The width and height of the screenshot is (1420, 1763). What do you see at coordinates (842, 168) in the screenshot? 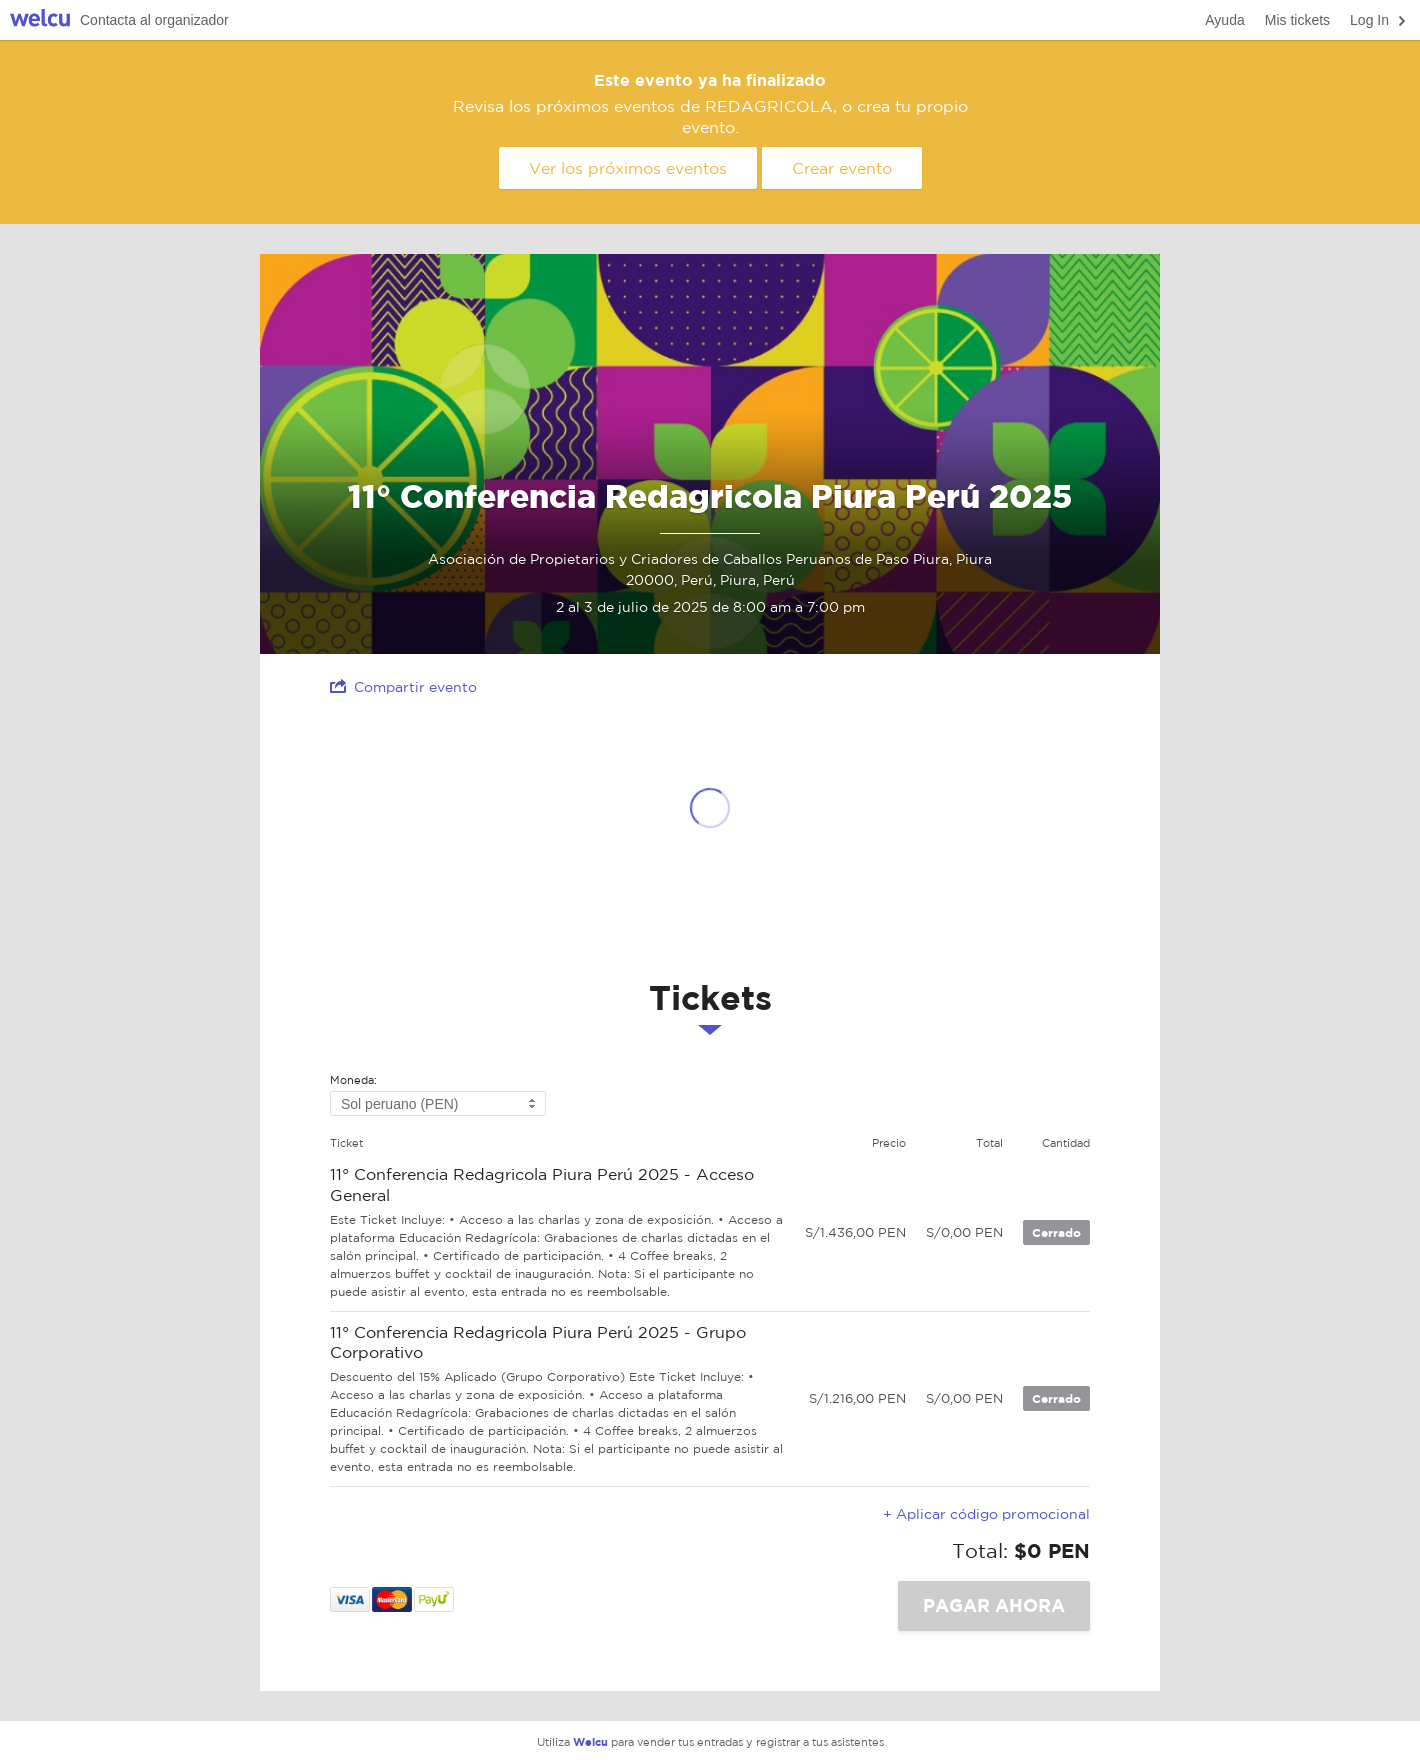
I see `Crear evento` at bounding box center [842, 168].